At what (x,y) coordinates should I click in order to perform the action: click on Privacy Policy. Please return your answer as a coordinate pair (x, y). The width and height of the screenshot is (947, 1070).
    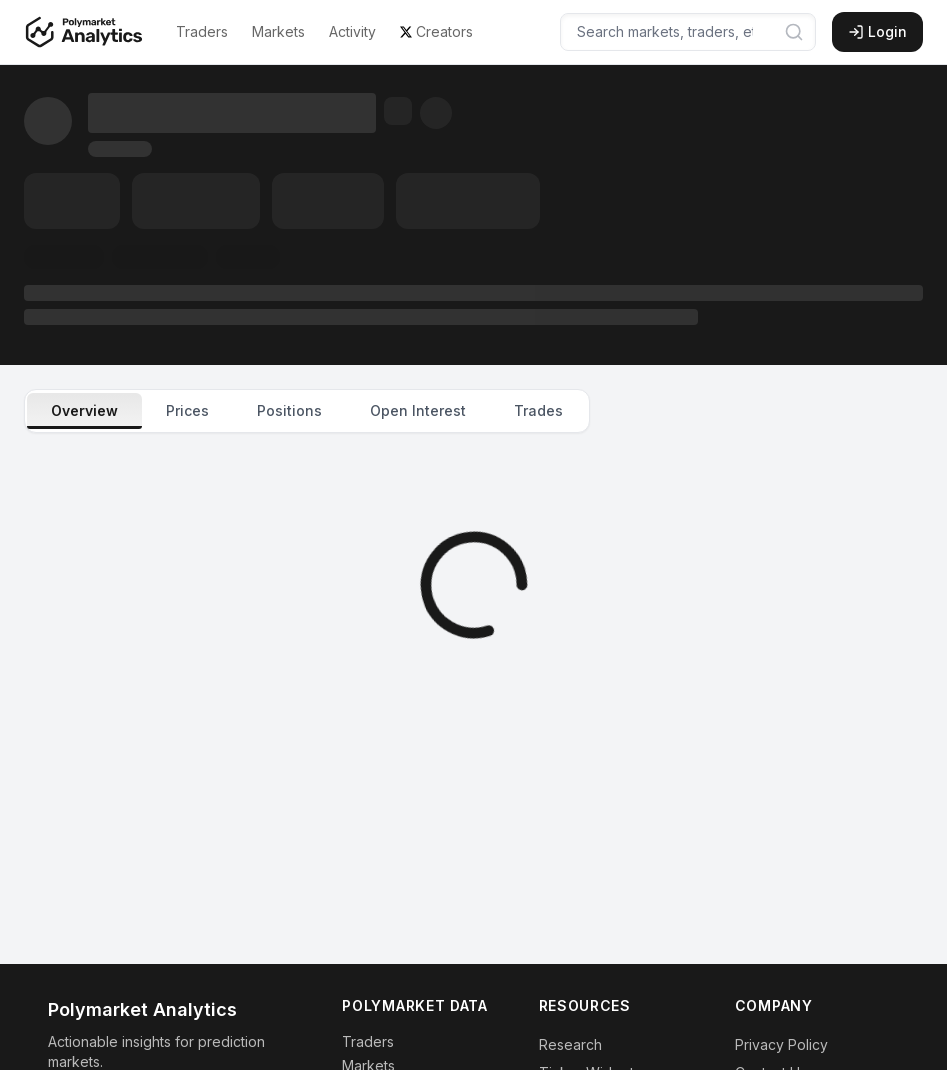
    Looking at the image, I should click on (781, 1044).